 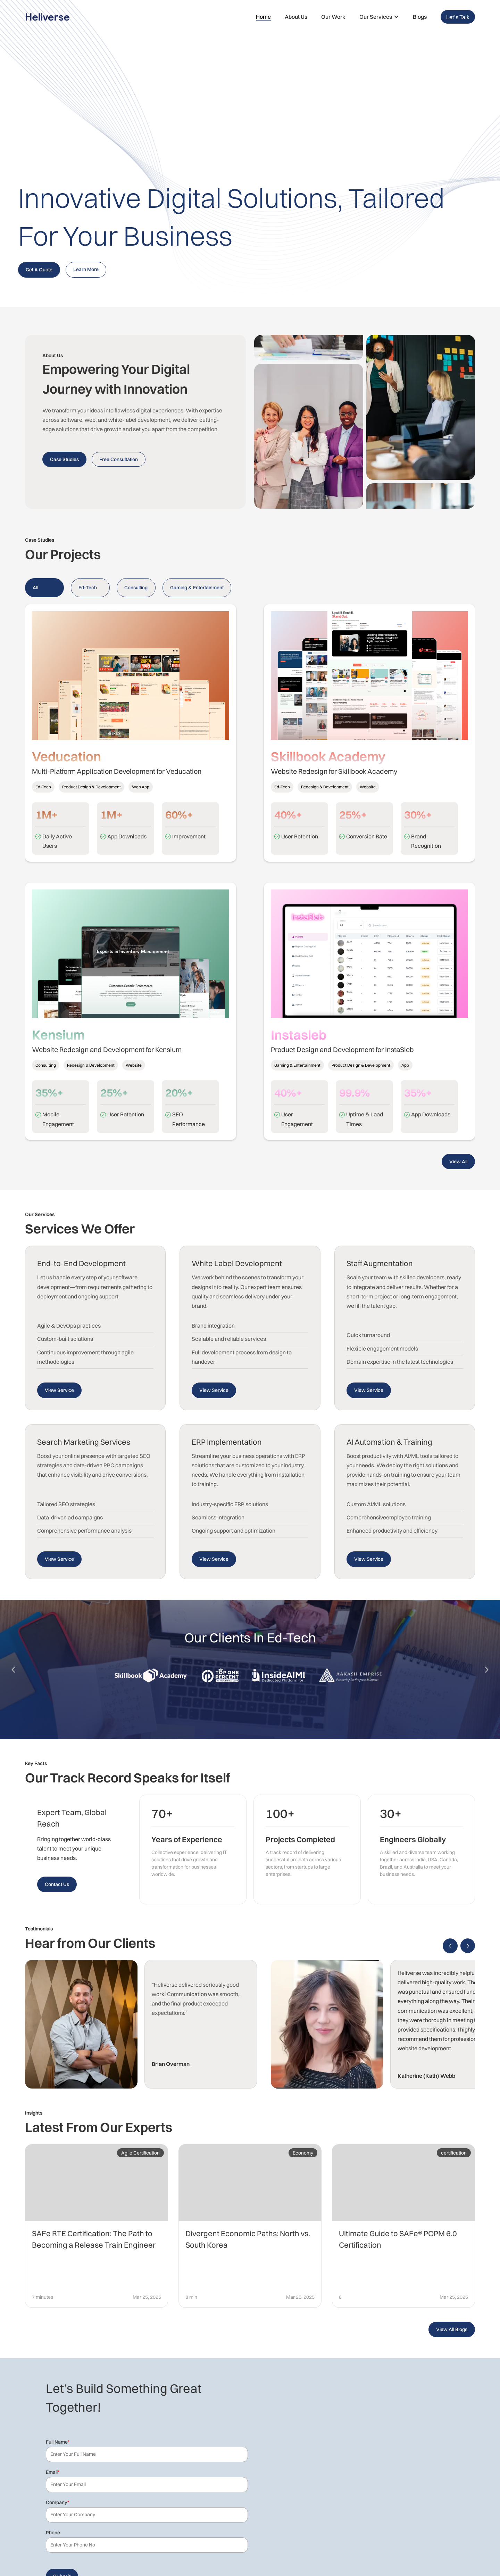 What do you see at coordinates (296, 16) in the screenshot?
I see `About Us` at bounding box center [296, 16].